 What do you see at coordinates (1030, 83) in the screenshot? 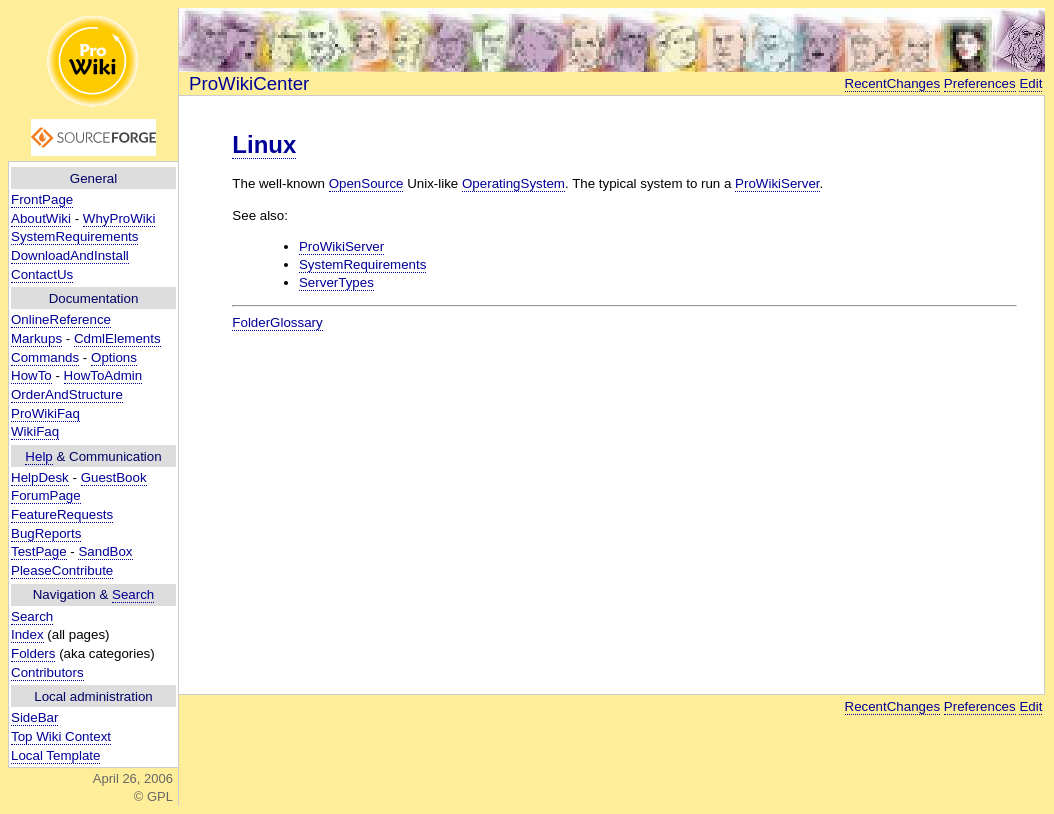
I see `Edit` at bounding box center [1030, 83].